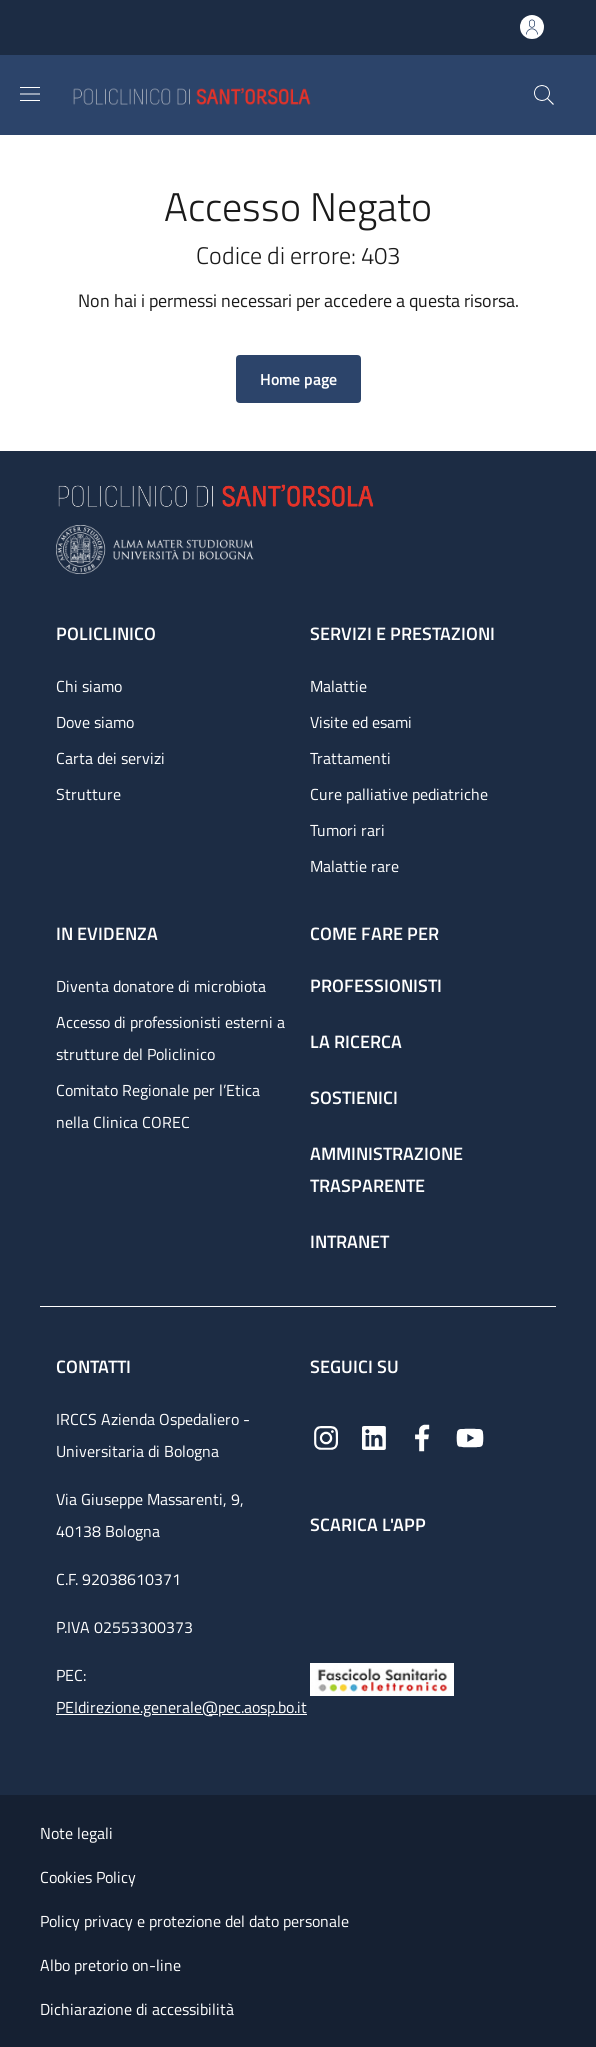 This screenshot has height=2047, width=596. What do you see at coordinates (361, 722) in the screenshot?
I see `Visite ed esami [Visite ed esami - link footer]` at bounding box center [361, 722].